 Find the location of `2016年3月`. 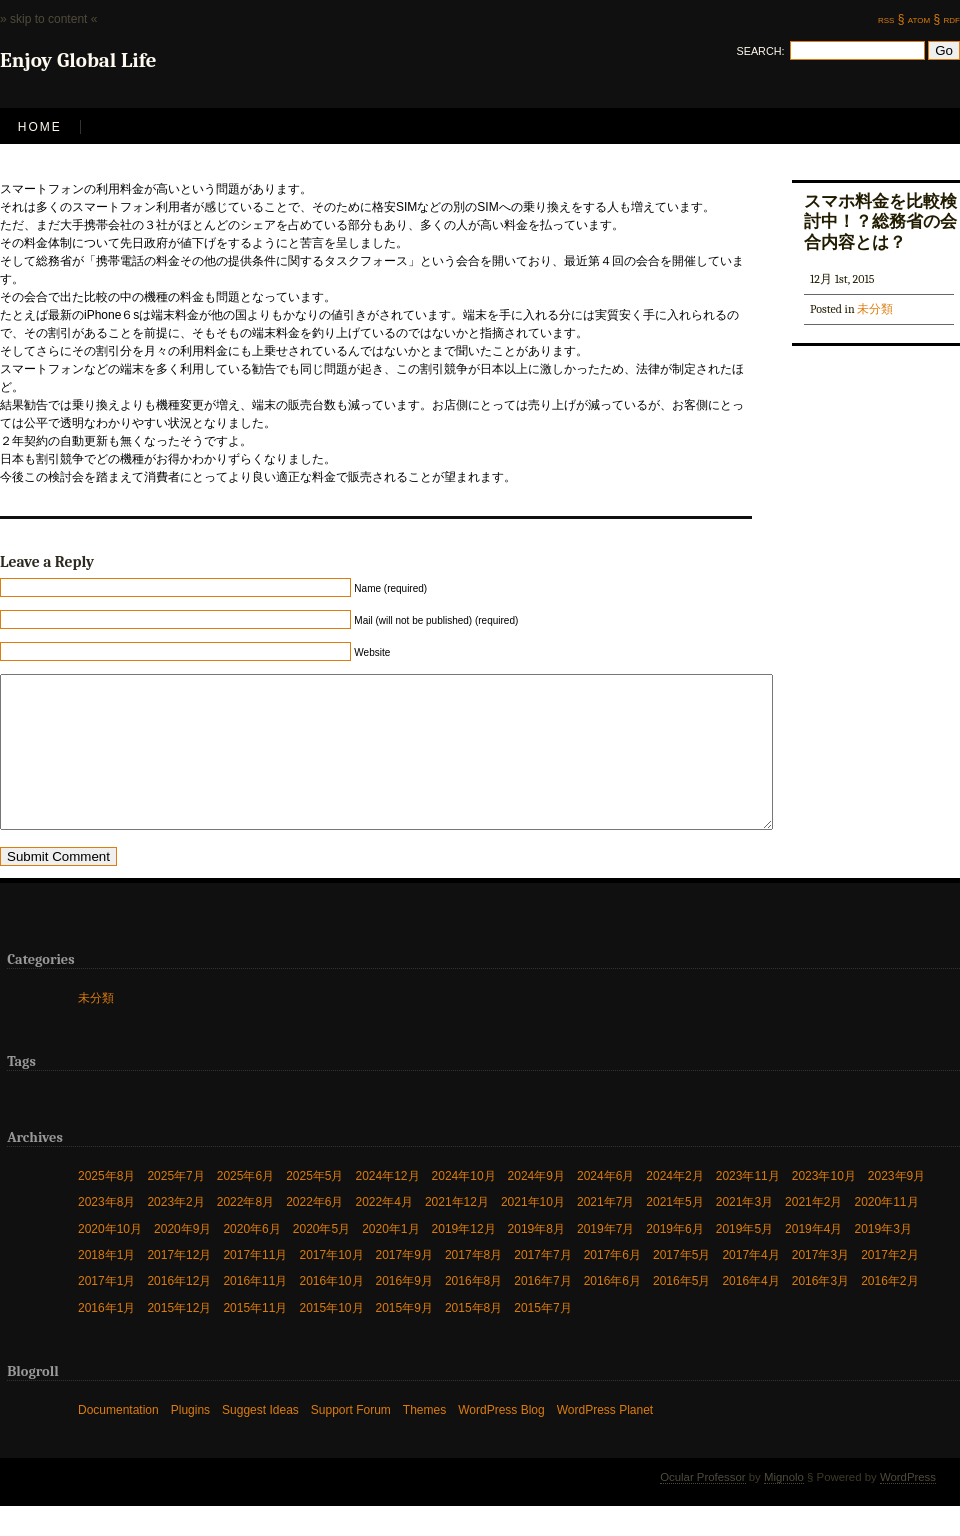

2016年3月 is located at coordinates (820, 1310).